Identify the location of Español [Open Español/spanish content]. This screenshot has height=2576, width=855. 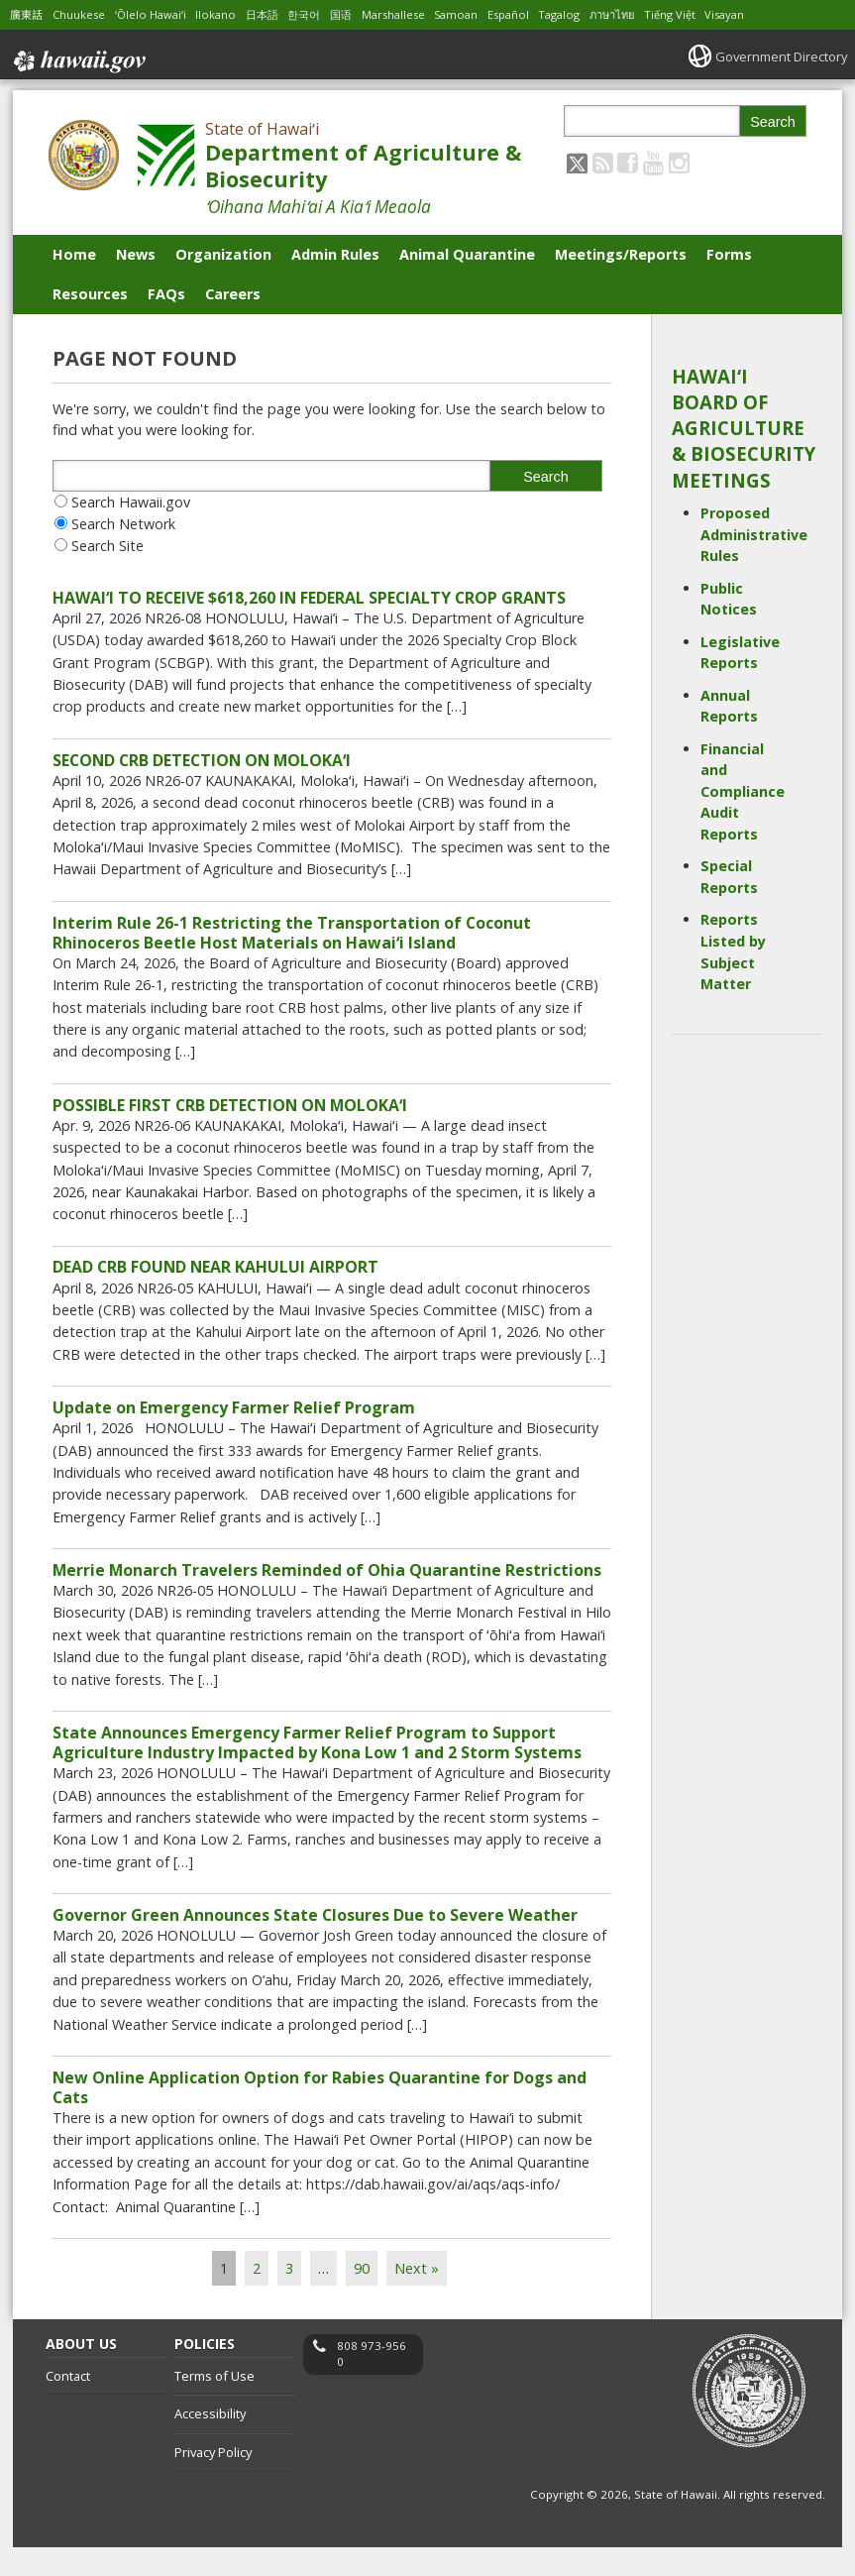
(542, 14).